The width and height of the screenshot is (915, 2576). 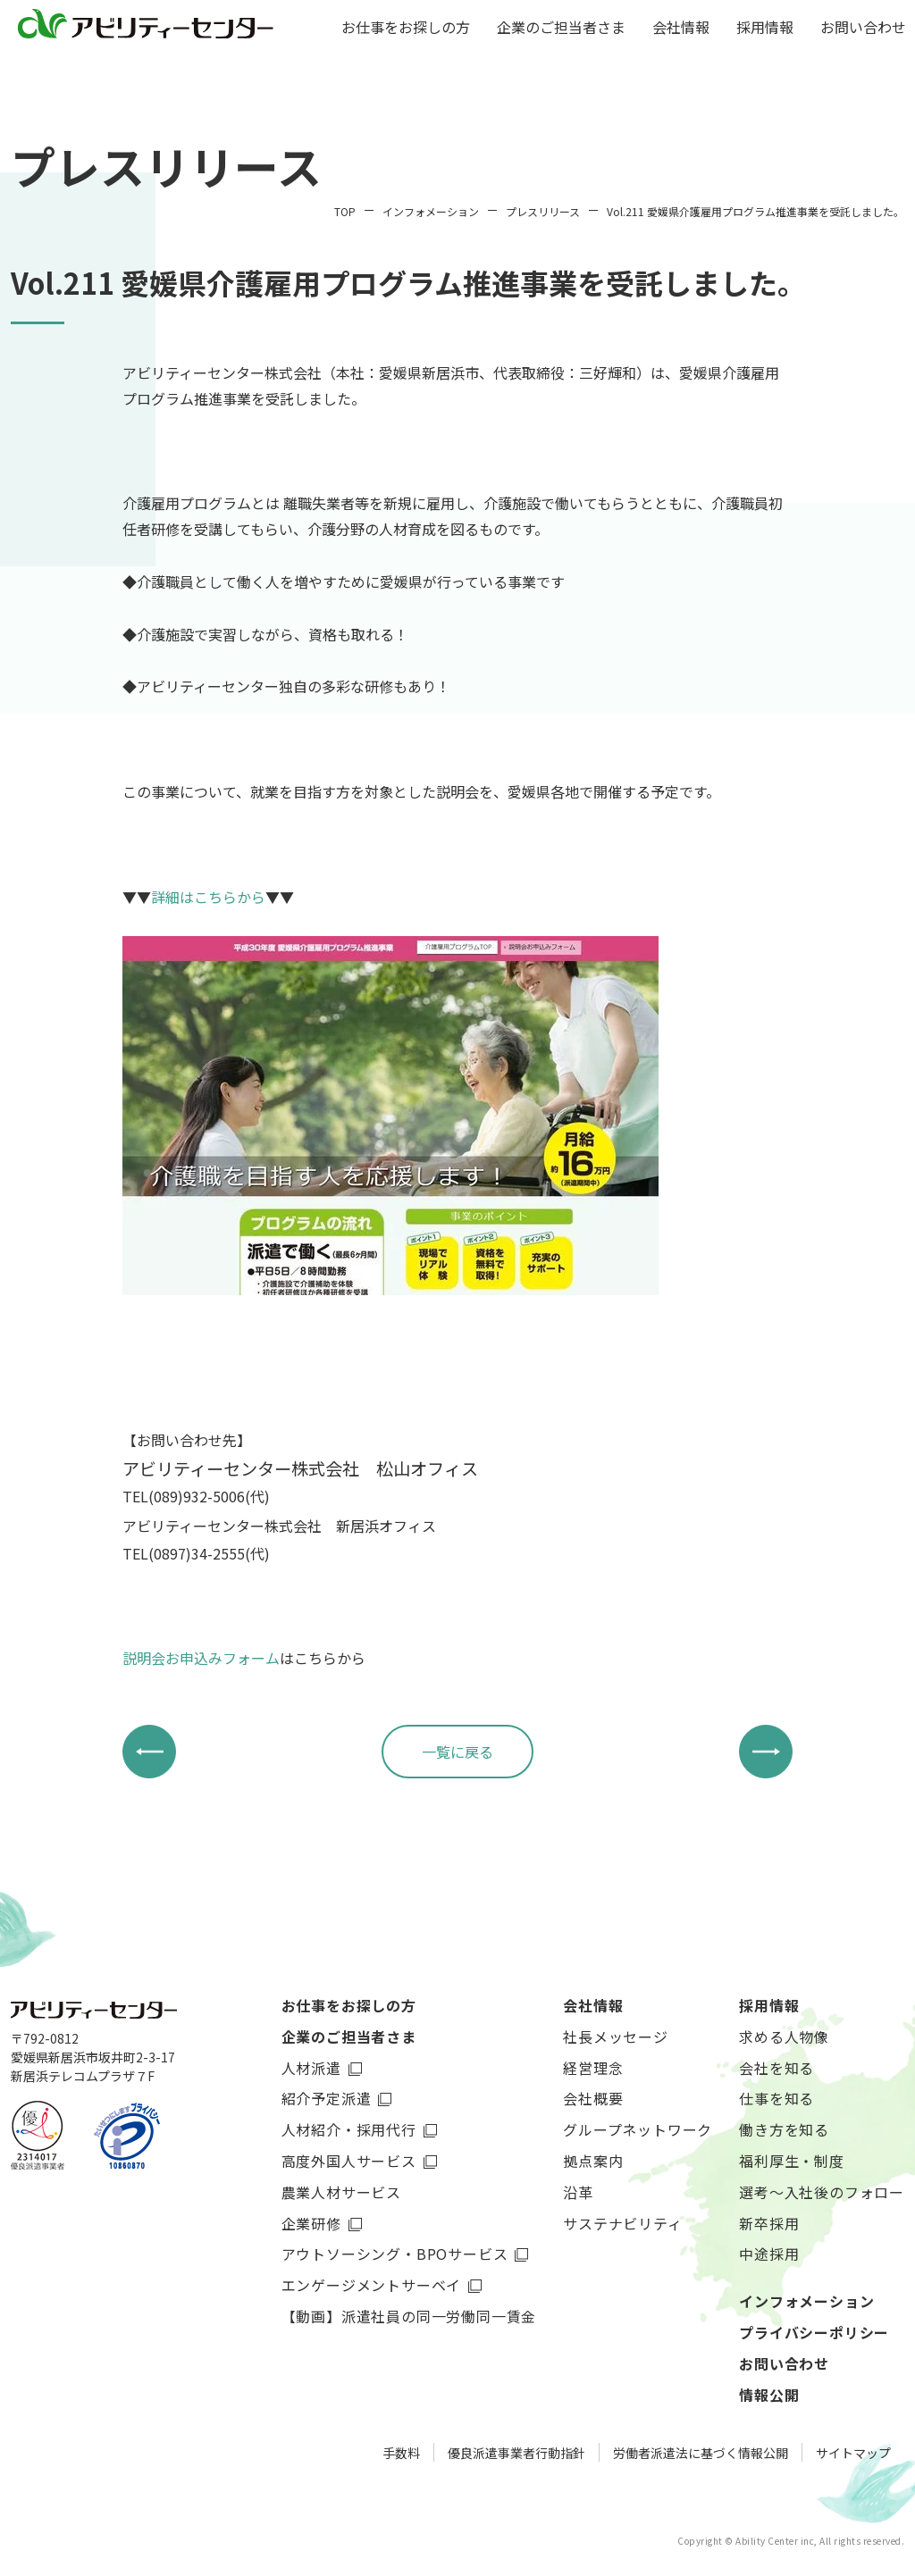 I want to click on エンゲージメントサーベイ, so click(x=371, y=2285).